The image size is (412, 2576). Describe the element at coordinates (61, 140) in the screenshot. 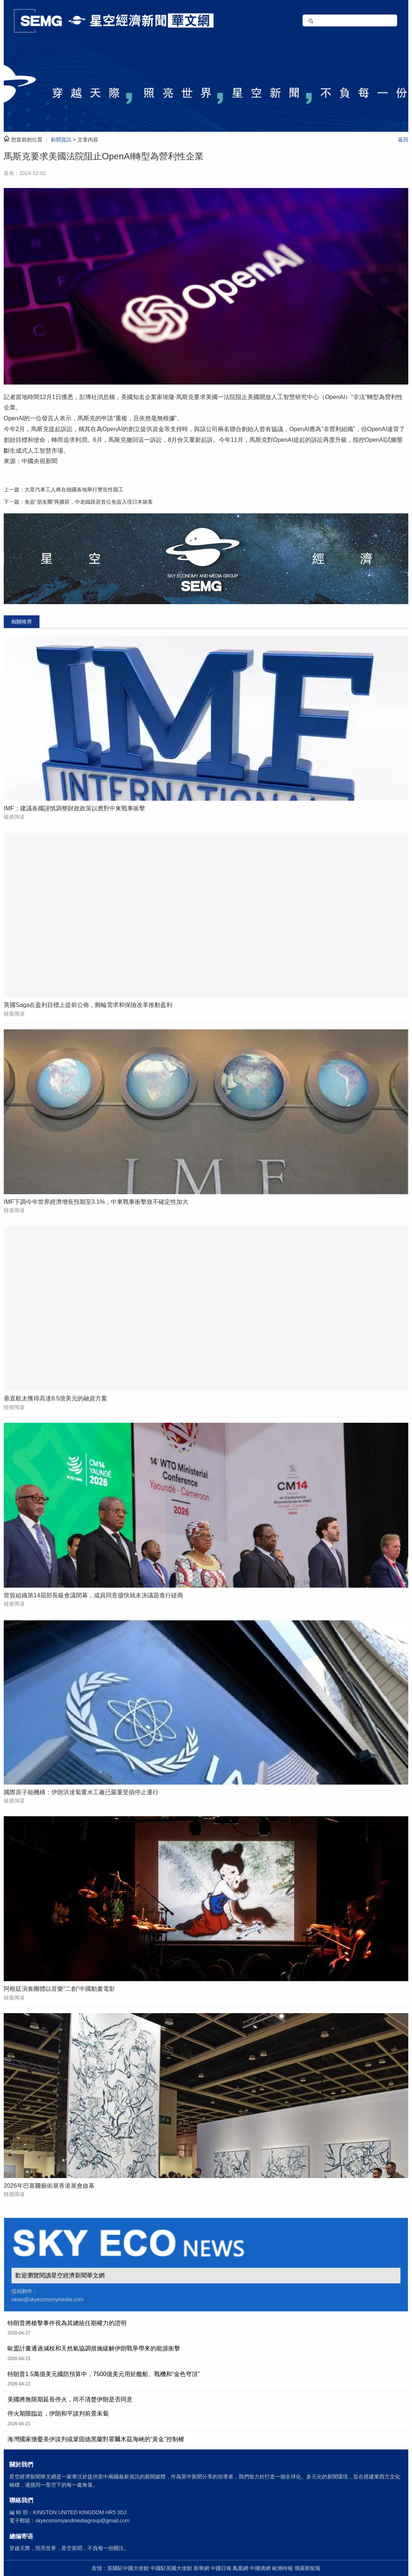

I see `新聞資訊` at that location.